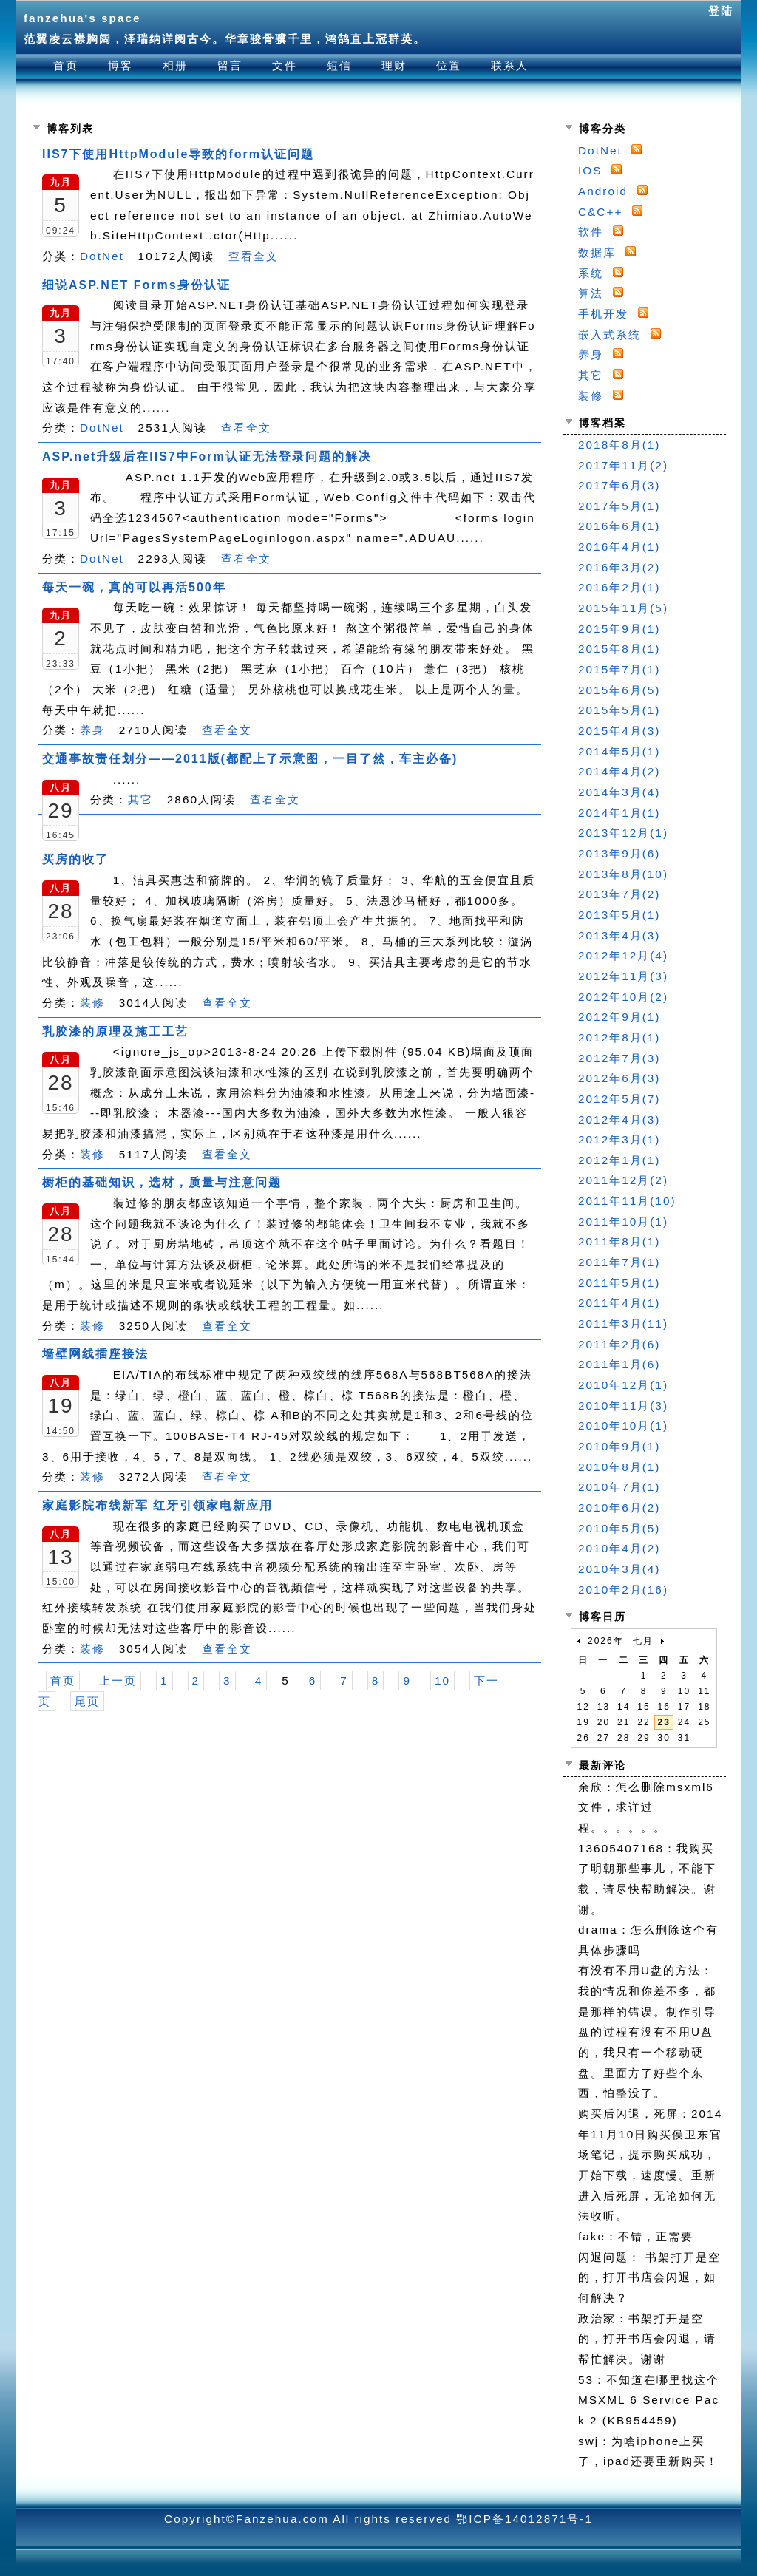 The image size is (757, 2576). Describe the element at coordinates (207, 456) in the screenshot. I see `ASP.net升级后在IIS7中Form认证无法登录问题的解决` at that location.